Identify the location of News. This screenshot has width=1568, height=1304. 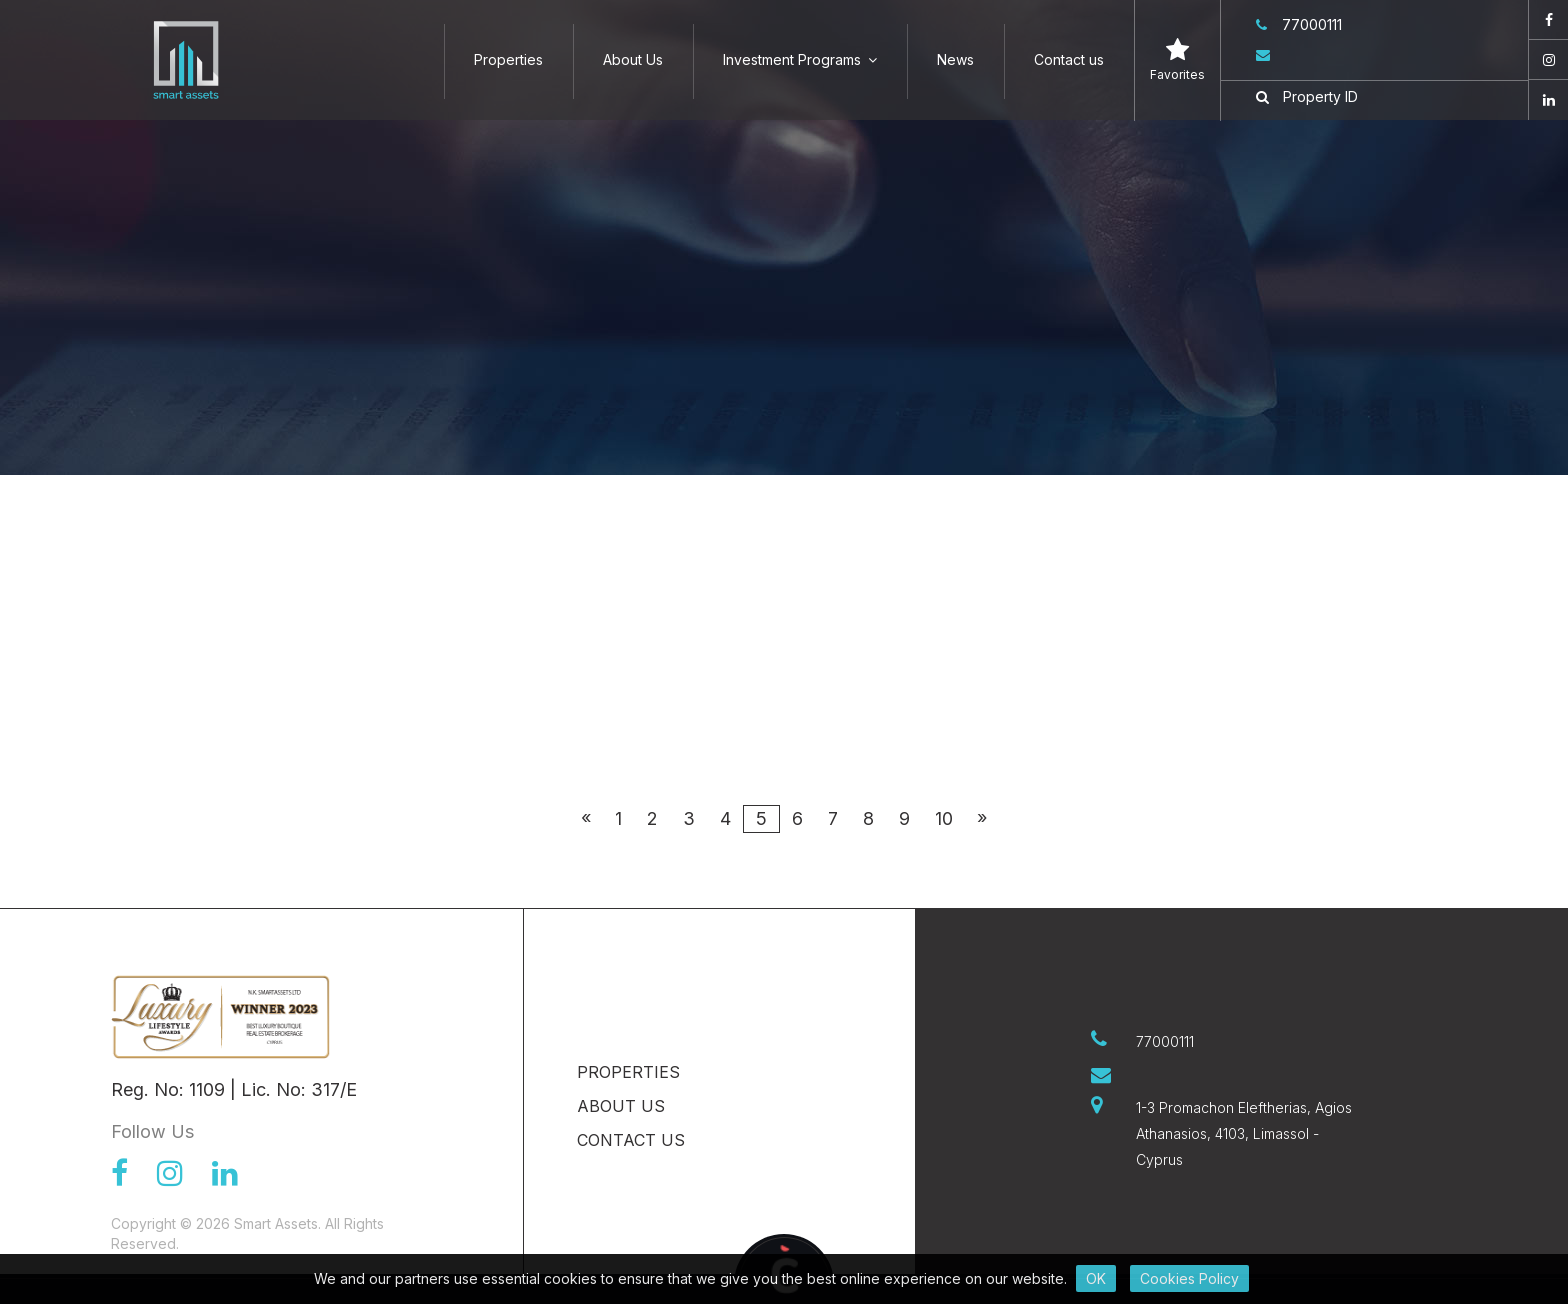
(955, 59).